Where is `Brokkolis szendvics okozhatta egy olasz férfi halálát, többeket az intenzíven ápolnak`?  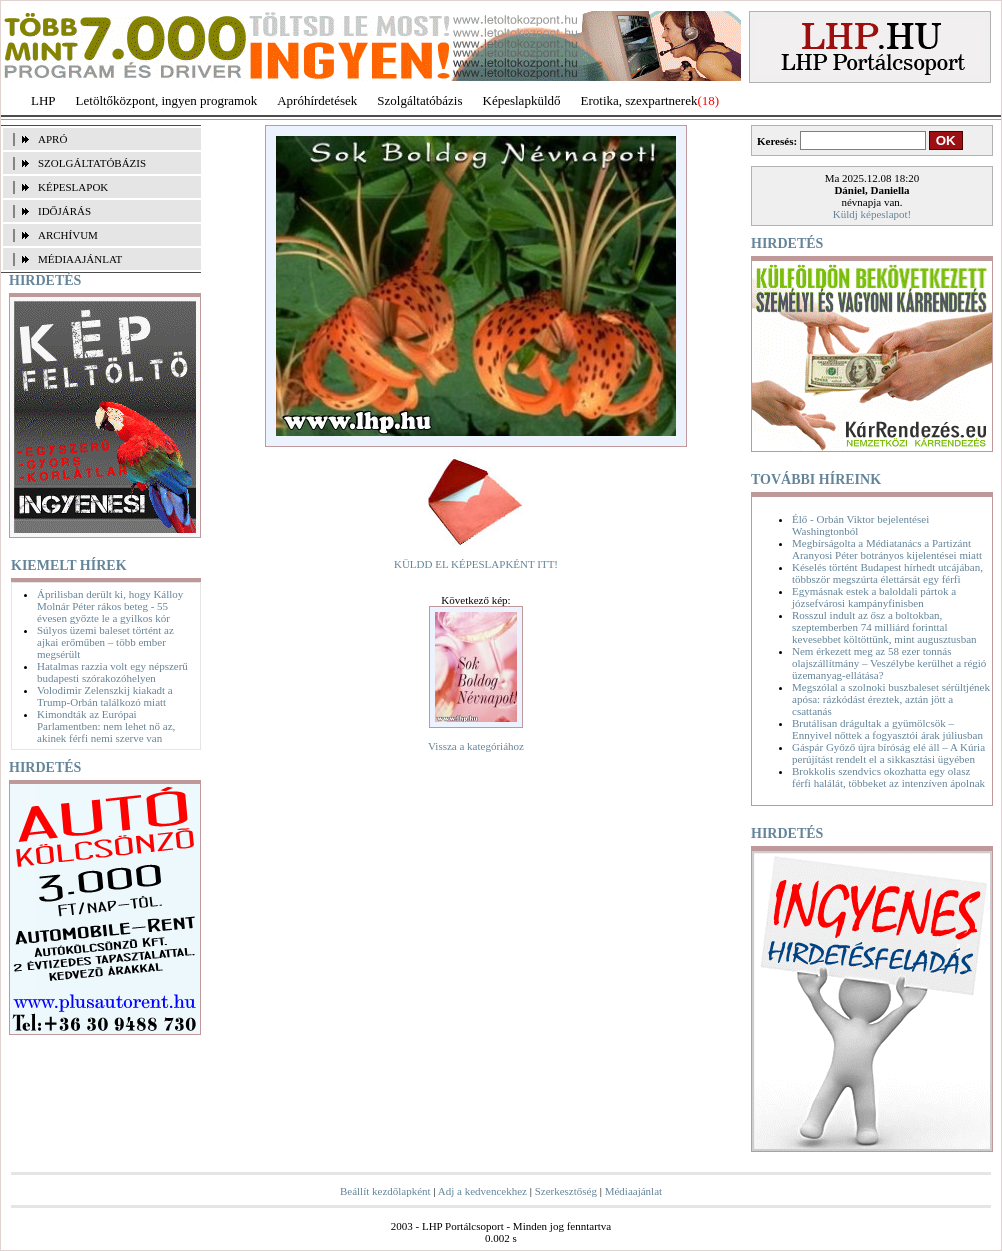
Brokkolis szendvics okozhatta egy olasz férfi halálát, többeket az intenzíven ápolnak is located at coordinates (888, 777).